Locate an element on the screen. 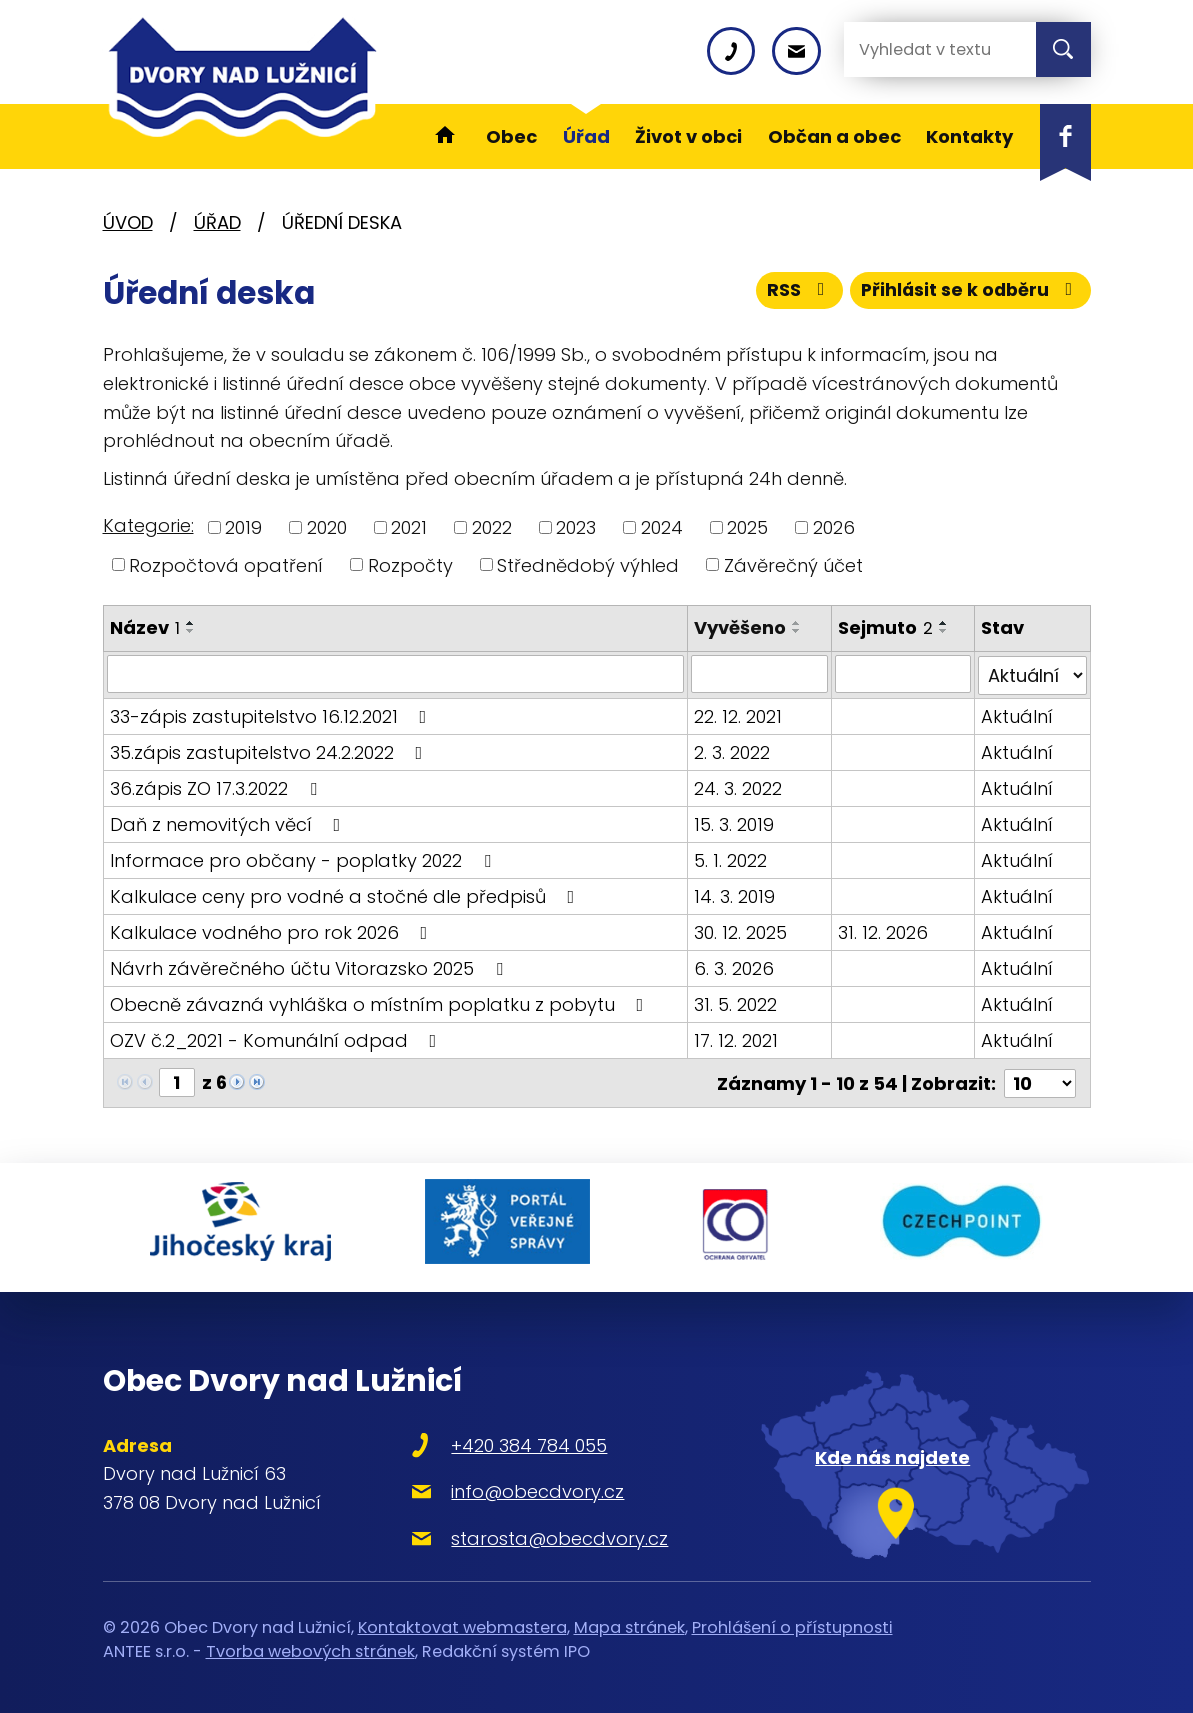 The height and width of the screenshot is (1713, 1193). [Filtrovat podle Název] is located at coordinates (396, 674).